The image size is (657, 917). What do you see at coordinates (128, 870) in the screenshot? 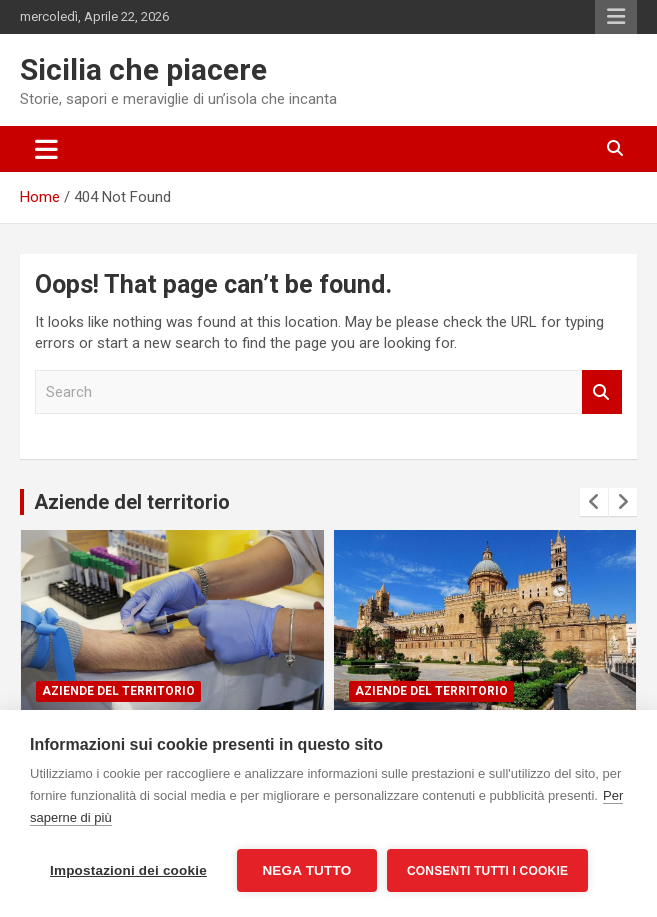
I see `Impostazioni dei cookie` at bounding box center [128, 870].